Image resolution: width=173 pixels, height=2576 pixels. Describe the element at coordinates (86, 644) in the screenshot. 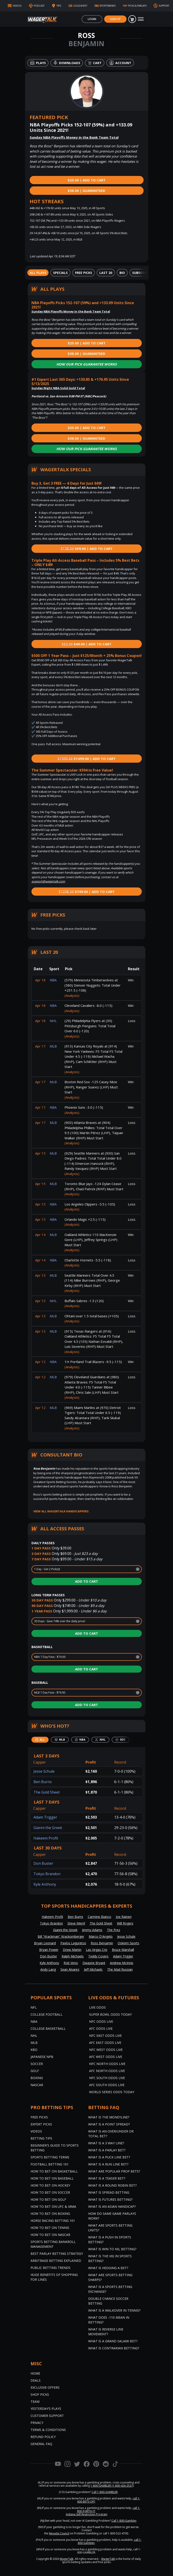

I see `$49.00 | Add to Cart` at that location.